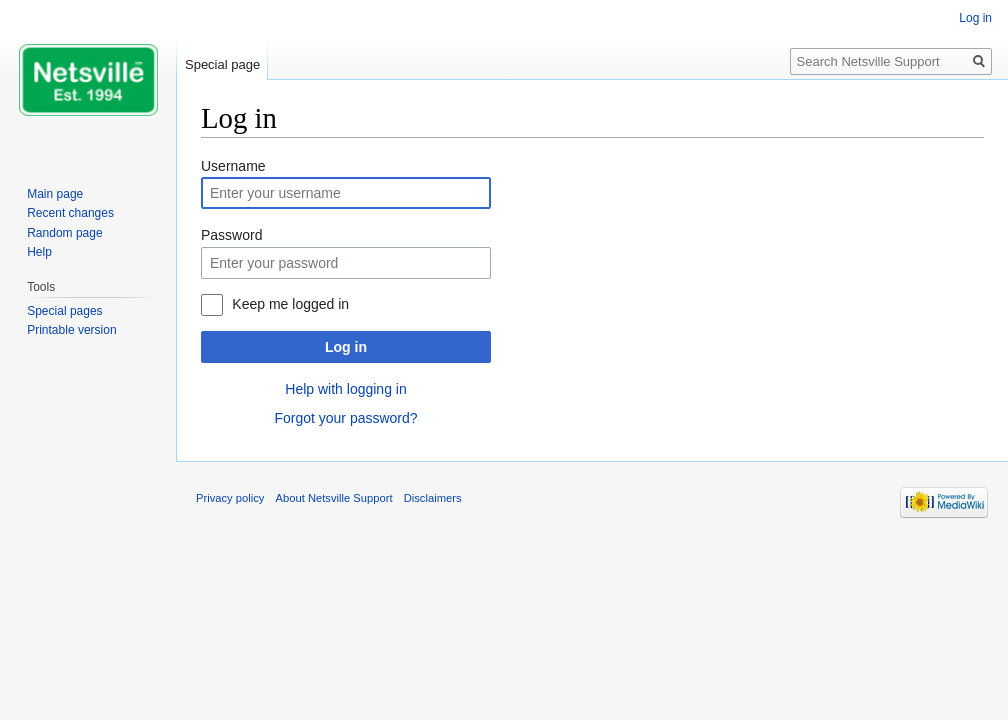 Image resolution: width=1008 pixels, height=720 pixels. Describe the element at coordinates (346, 347) in the screenshot. I see `Log in` at that location.